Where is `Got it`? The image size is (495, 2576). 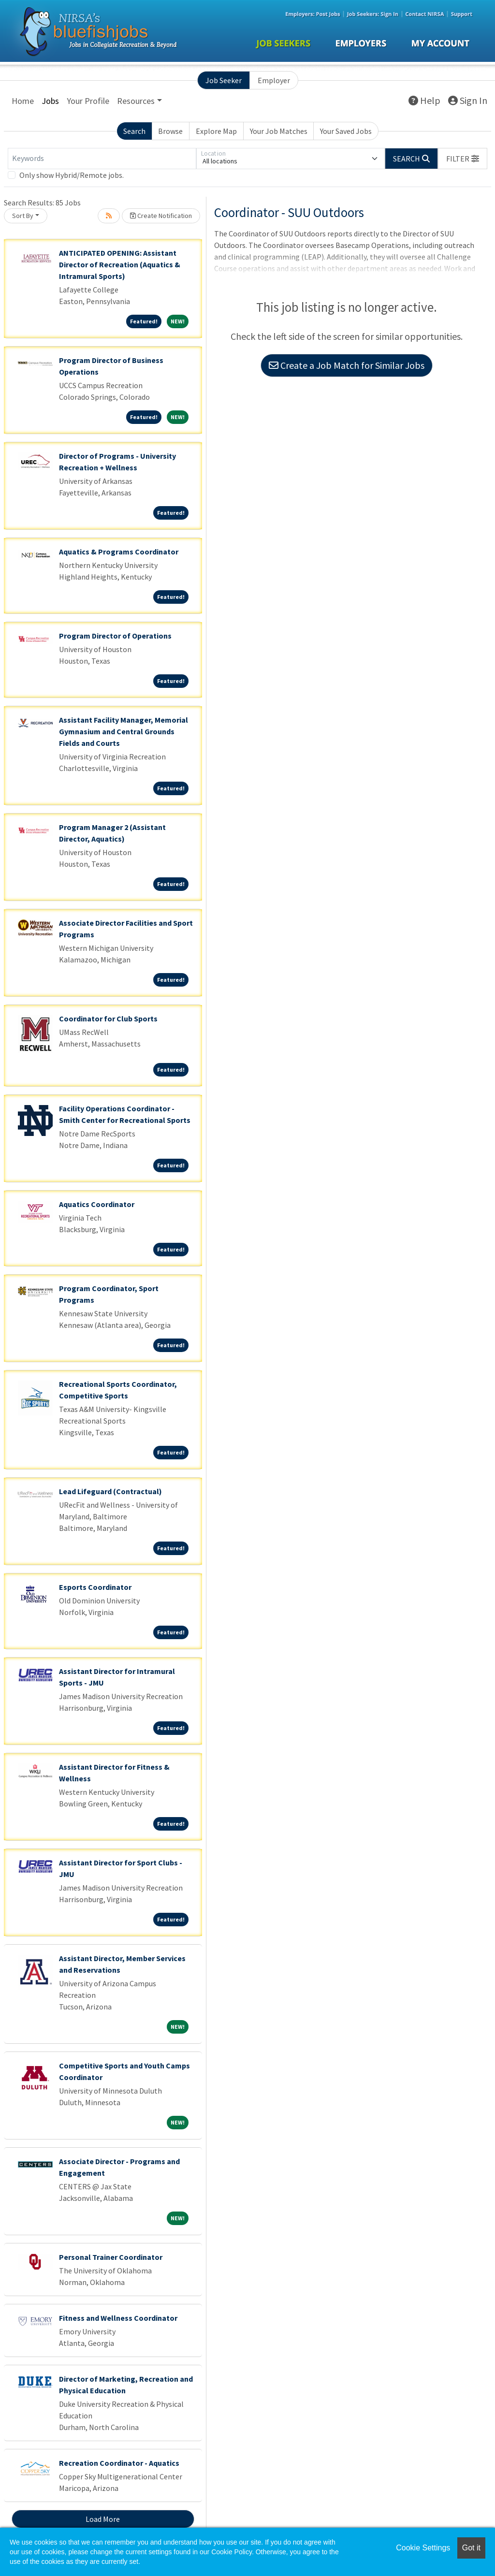 Got it is located at coordinates (471, 2548).